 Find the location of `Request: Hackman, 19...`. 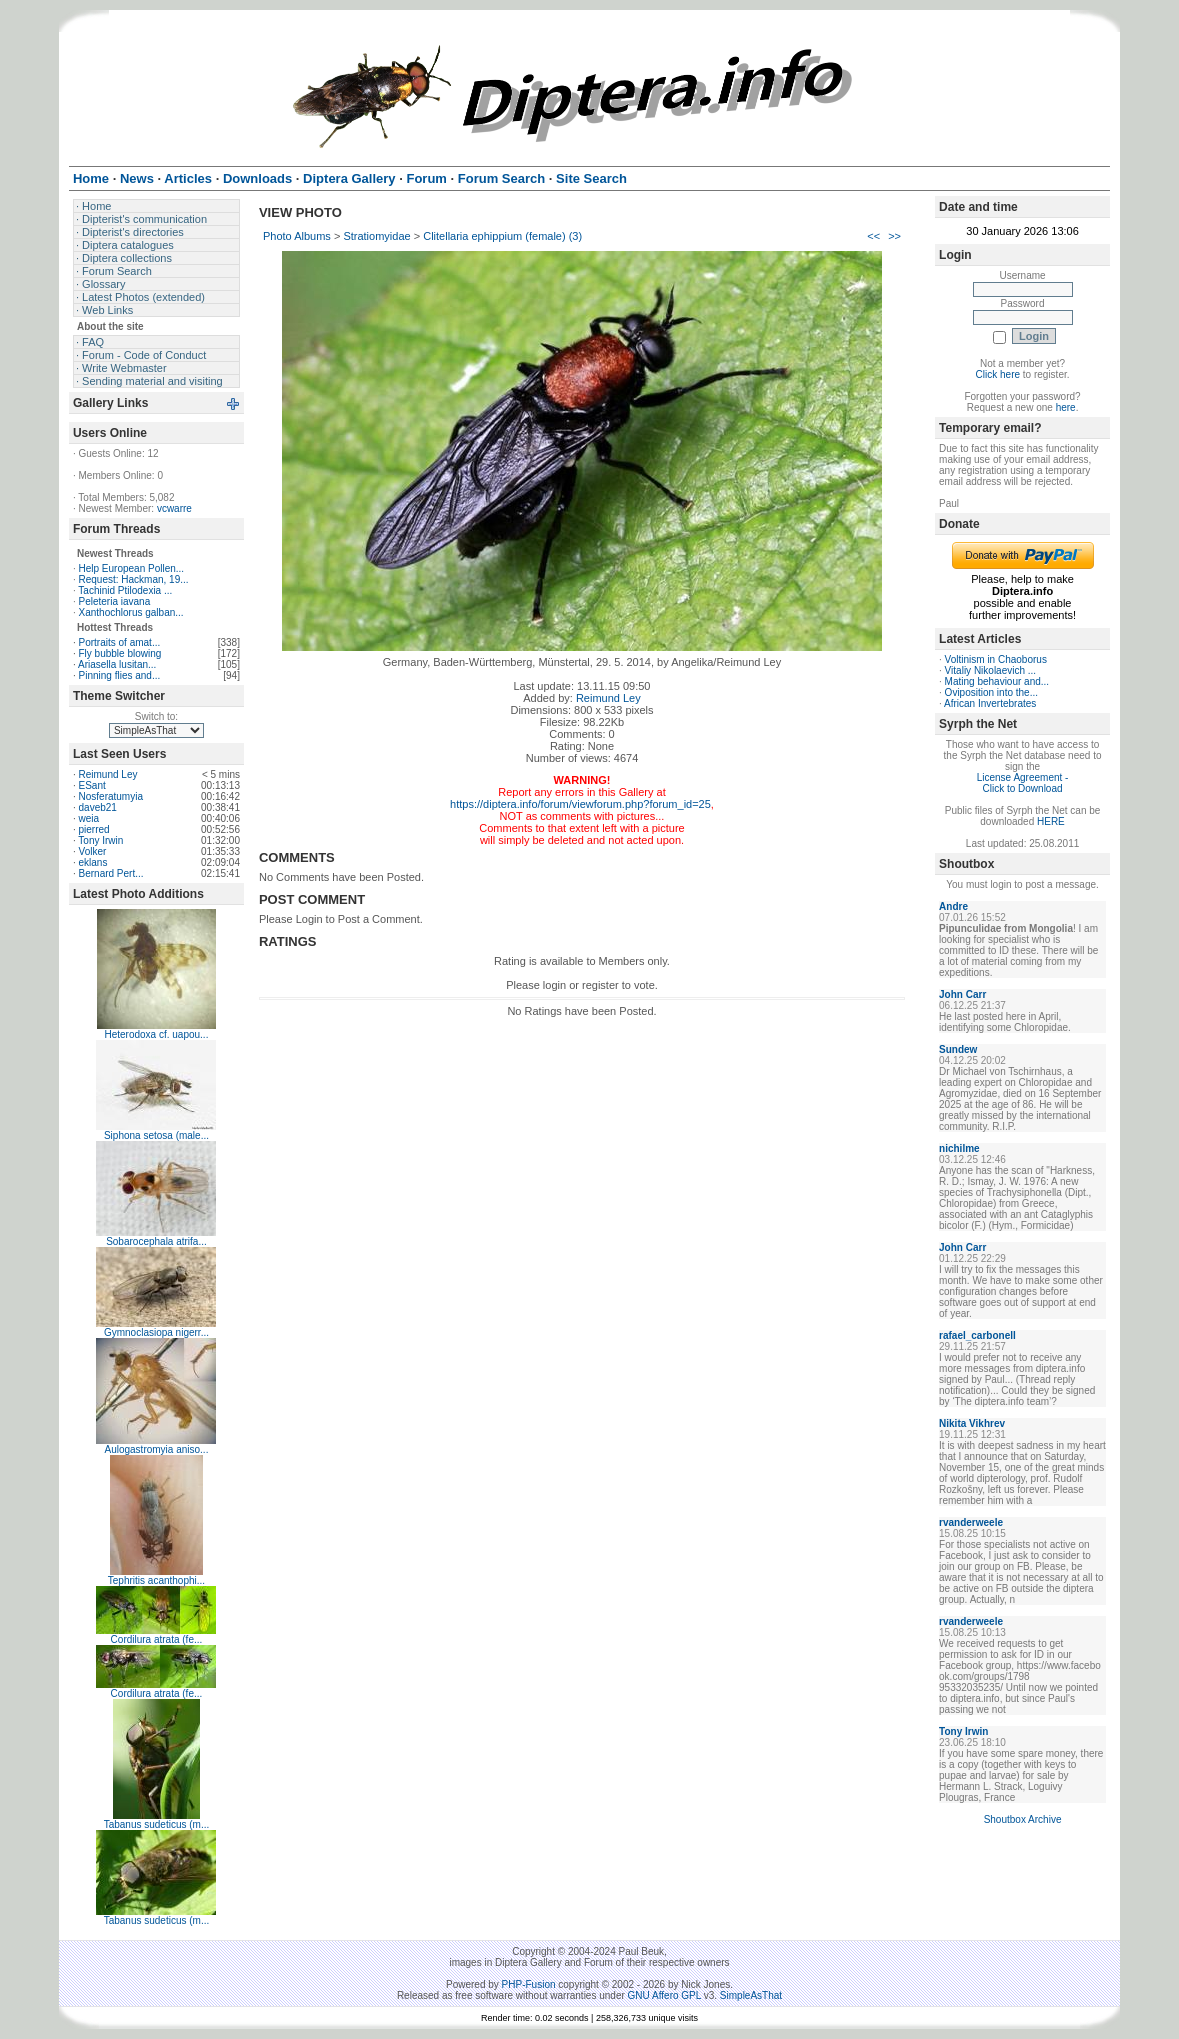

Request: Hackman, 19... is located at coordinates (134, 579).